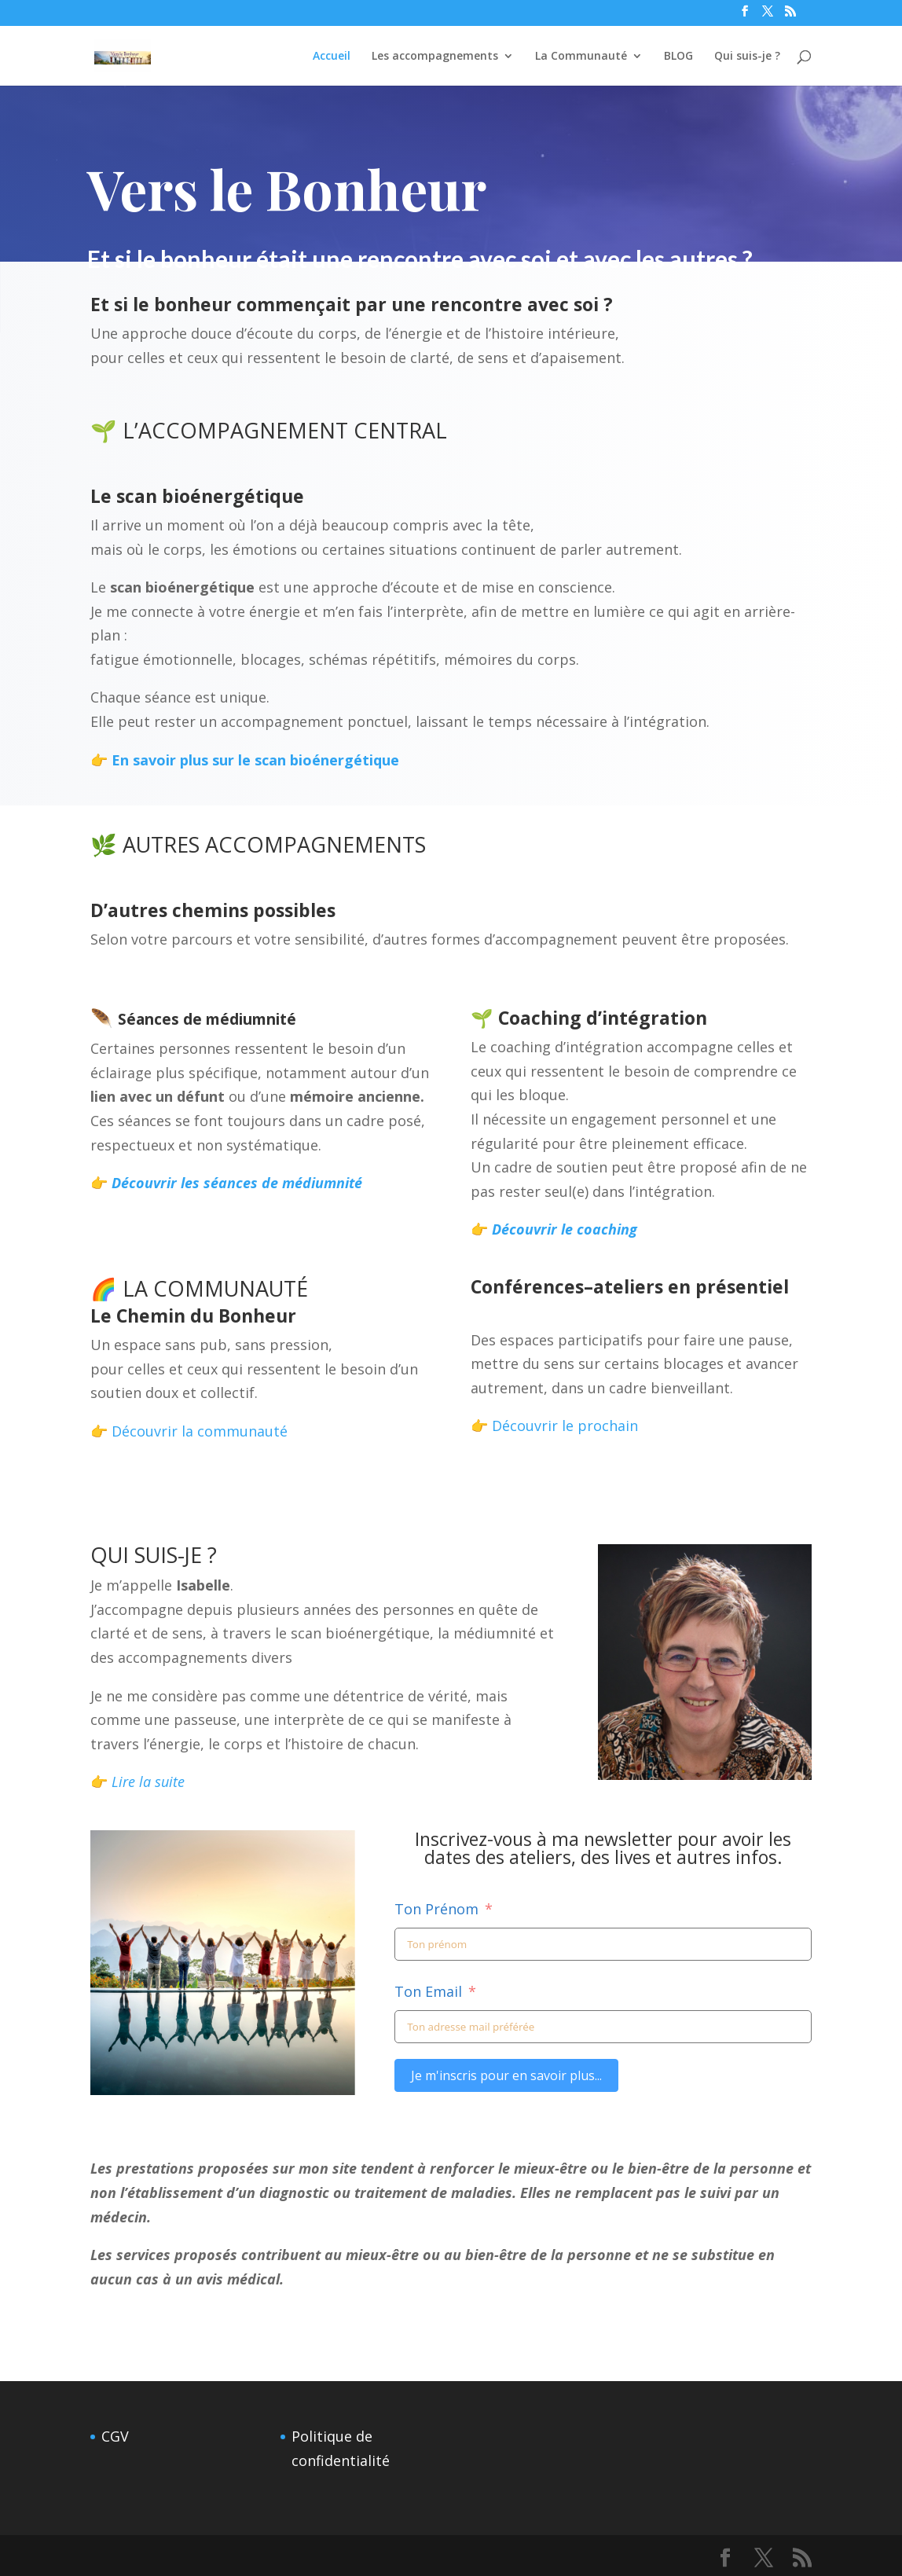 The height and width of the screenshot is (2576, 902). Describe the element at coordinates (436, 1908) in the screenshot. I see `Ton Prénom` at that location.